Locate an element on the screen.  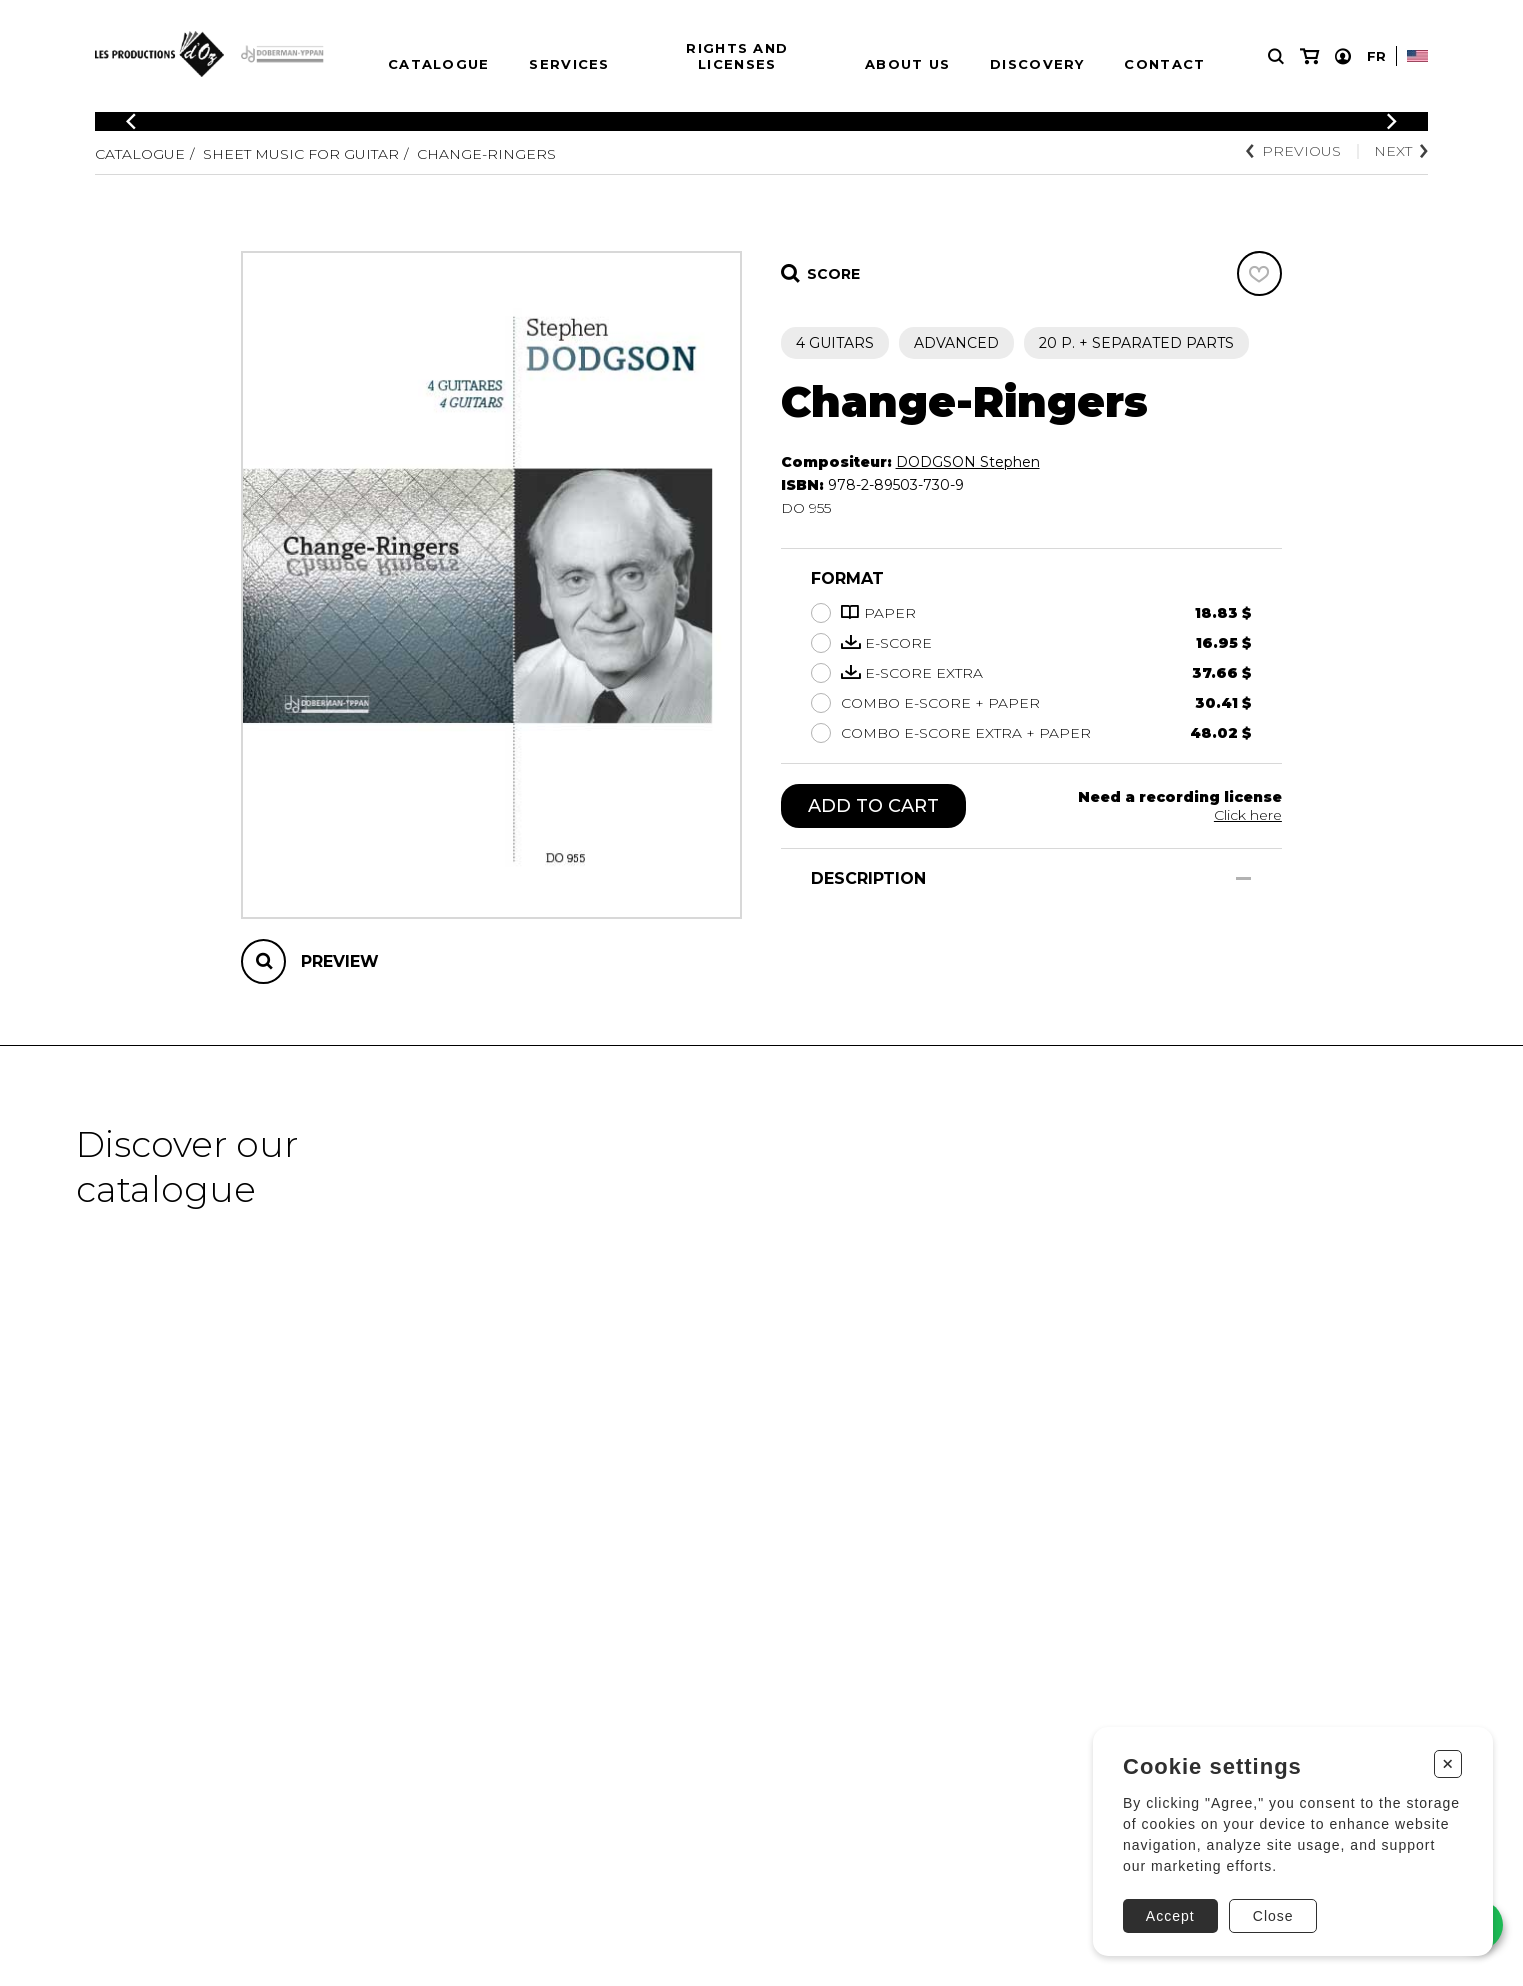
Rights and Licenses is located at coordinates (737, 56).